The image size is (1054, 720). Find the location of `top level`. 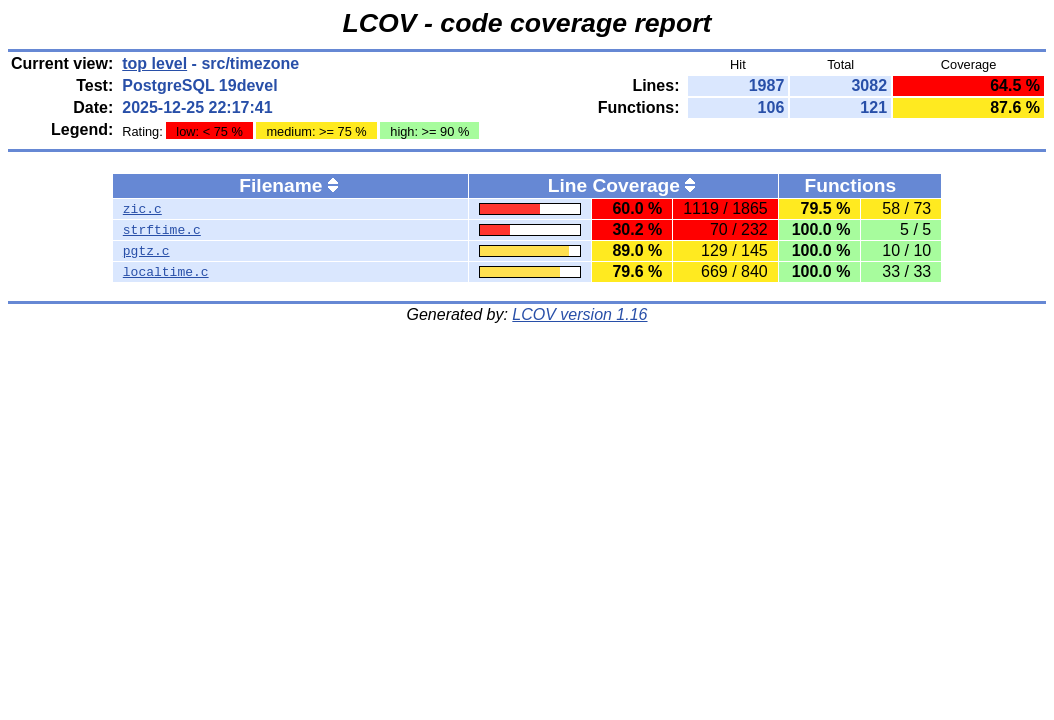

top level is located at coordinates (154, 63).